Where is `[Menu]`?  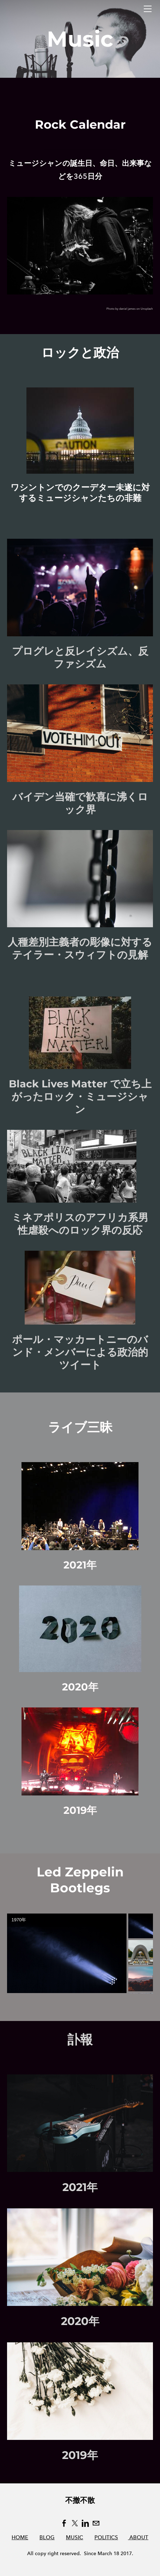
[Menu] is located at coordinates (147, 9).